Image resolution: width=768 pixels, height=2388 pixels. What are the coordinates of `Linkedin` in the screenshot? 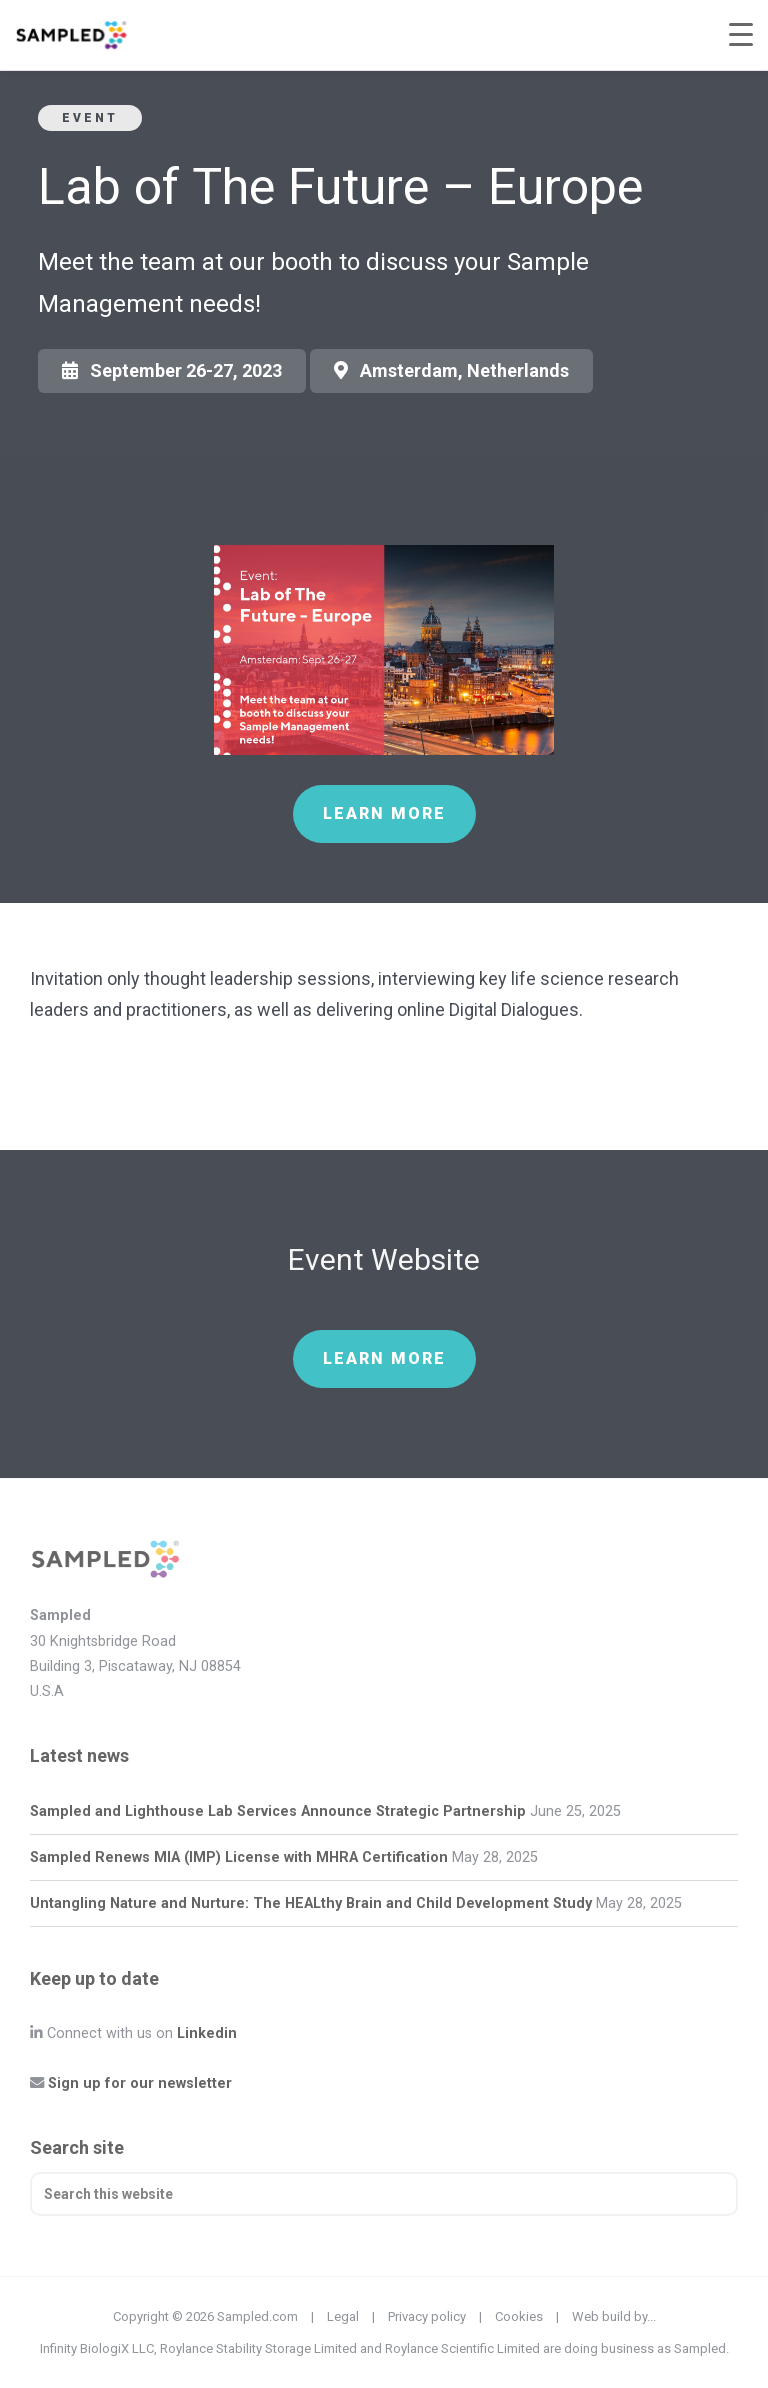 It's located at (207, 2033).